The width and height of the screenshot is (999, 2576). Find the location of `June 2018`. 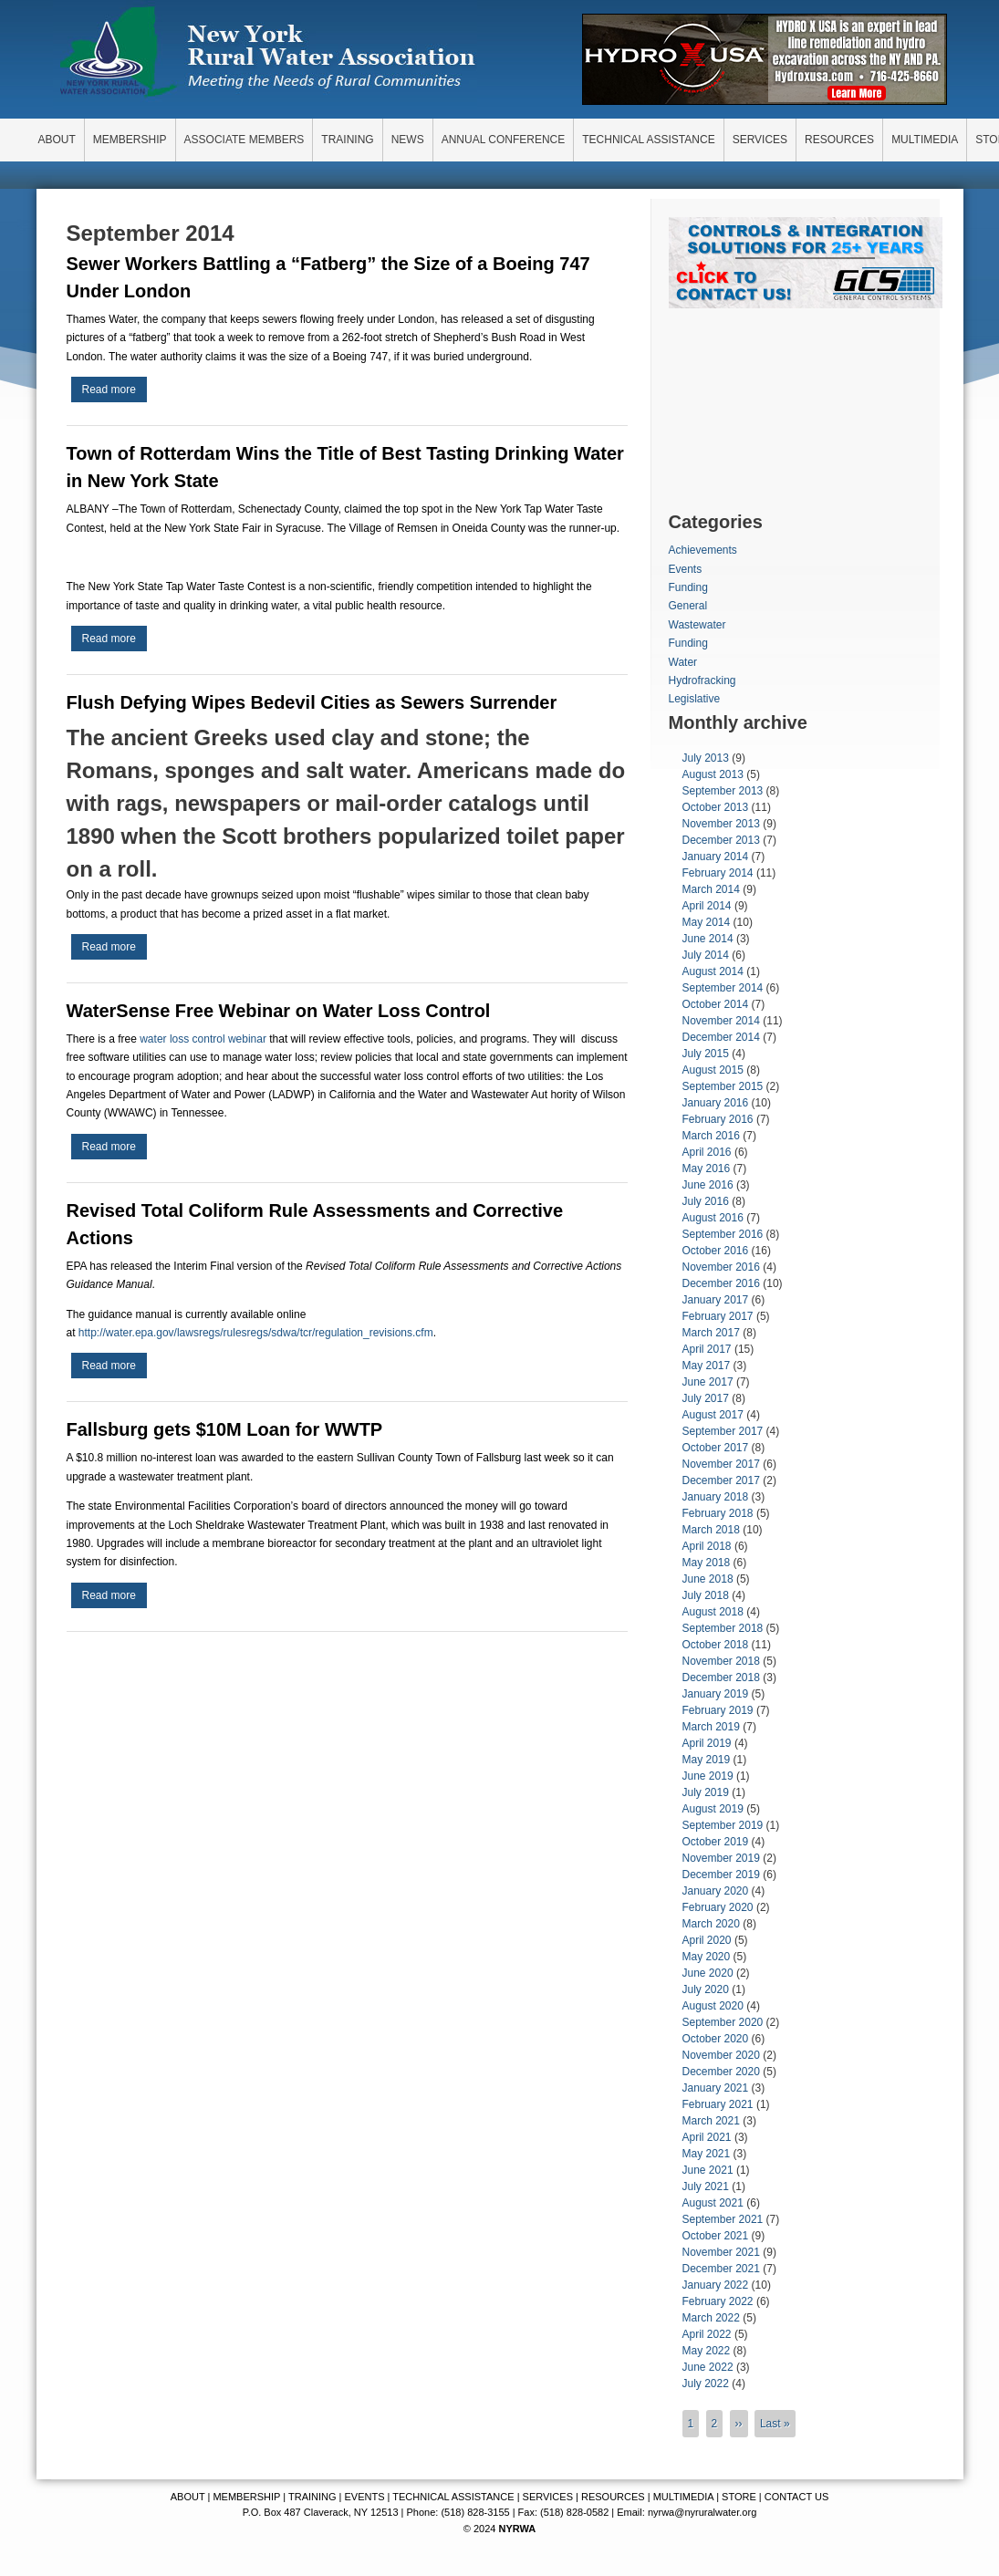

June 2018 is located at coordinates (708, 1579).